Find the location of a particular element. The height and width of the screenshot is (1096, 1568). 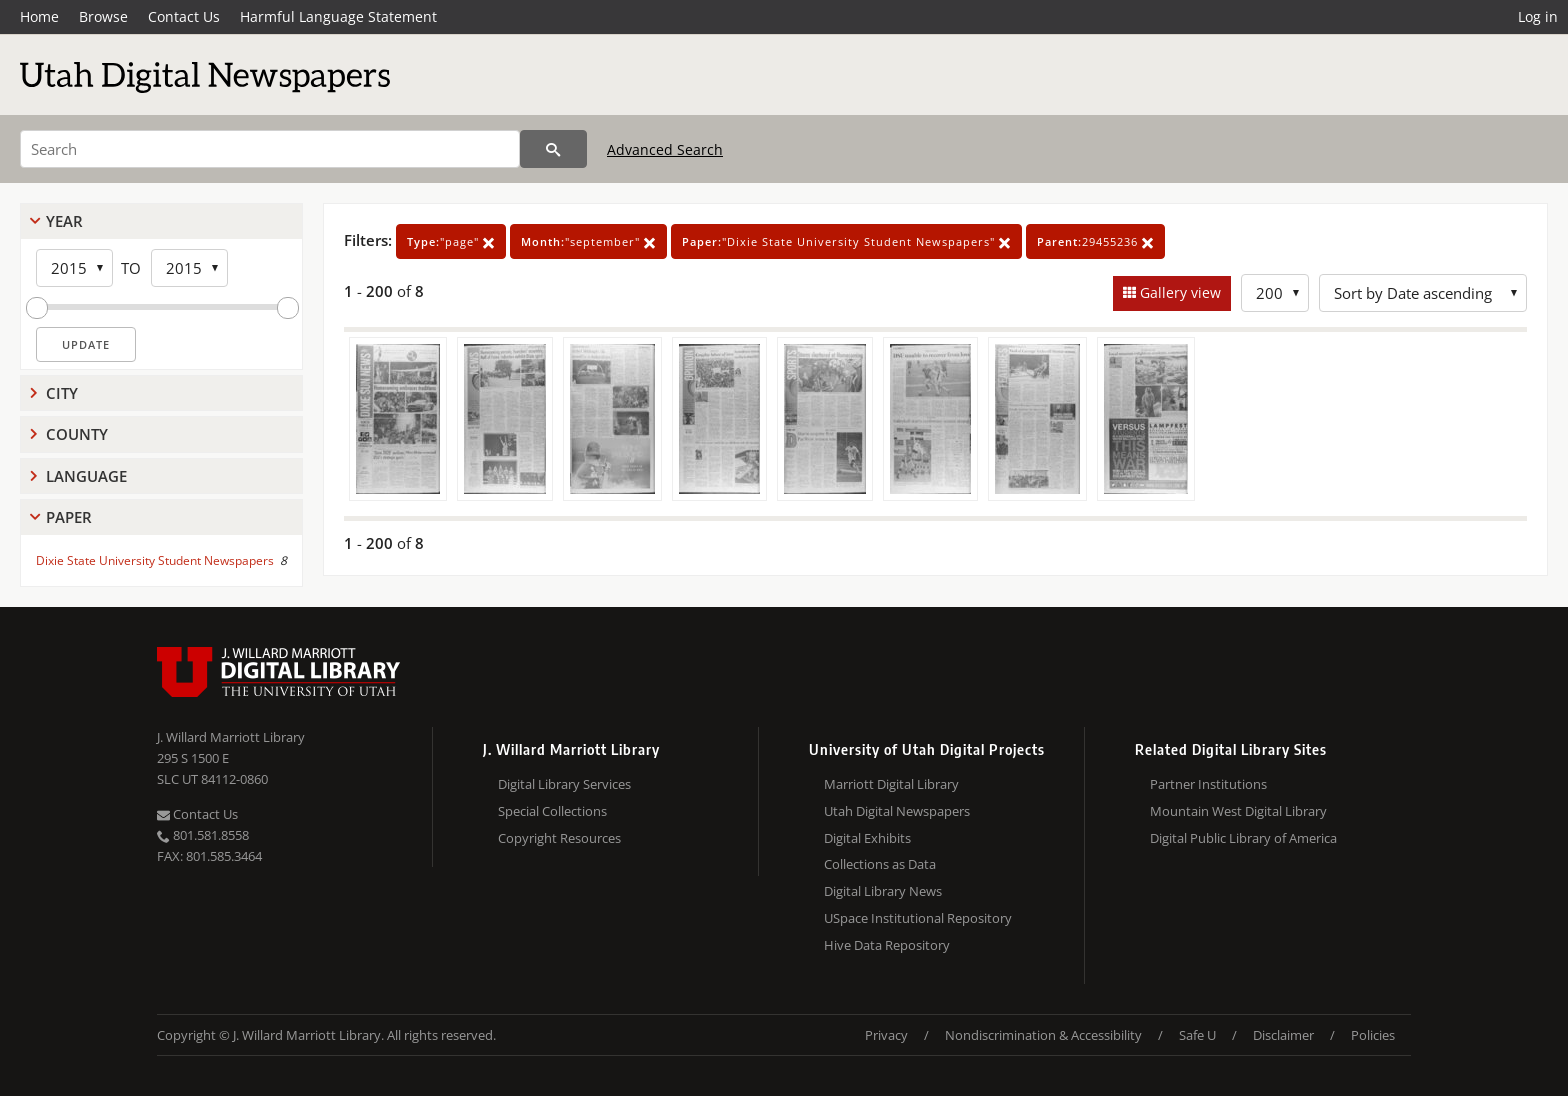

Digital Library News is located at coordinates (883, 891).